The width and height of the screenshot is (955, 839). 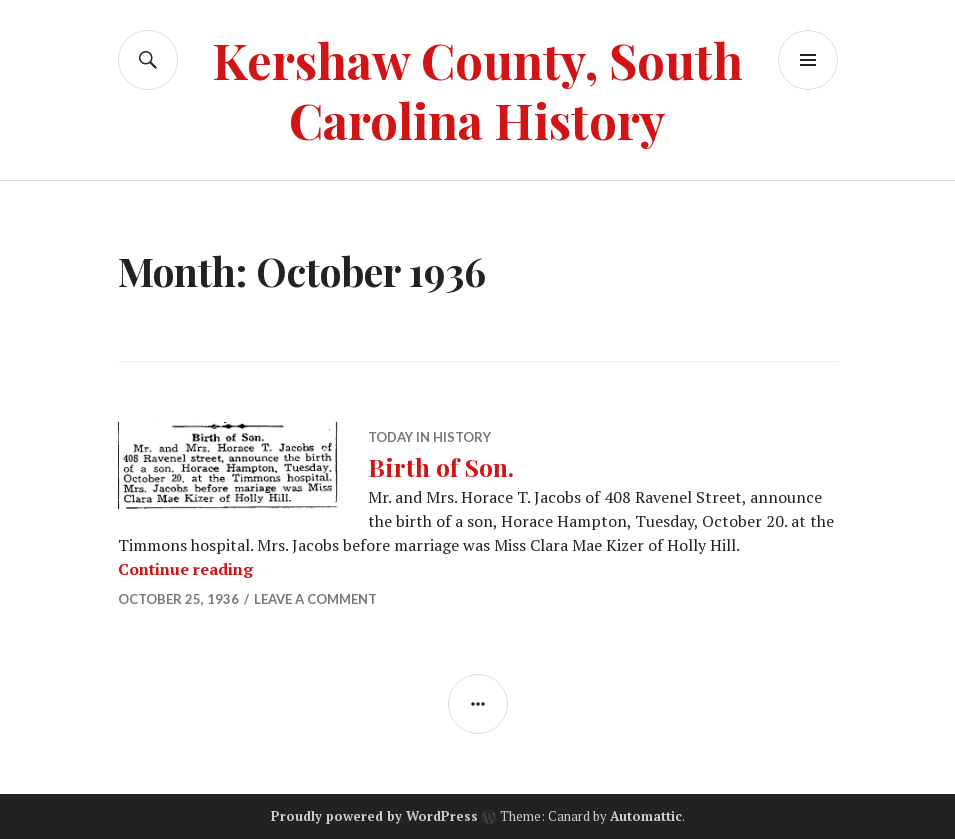 I want to click on Birth of Son., so click(x=441, y=466).